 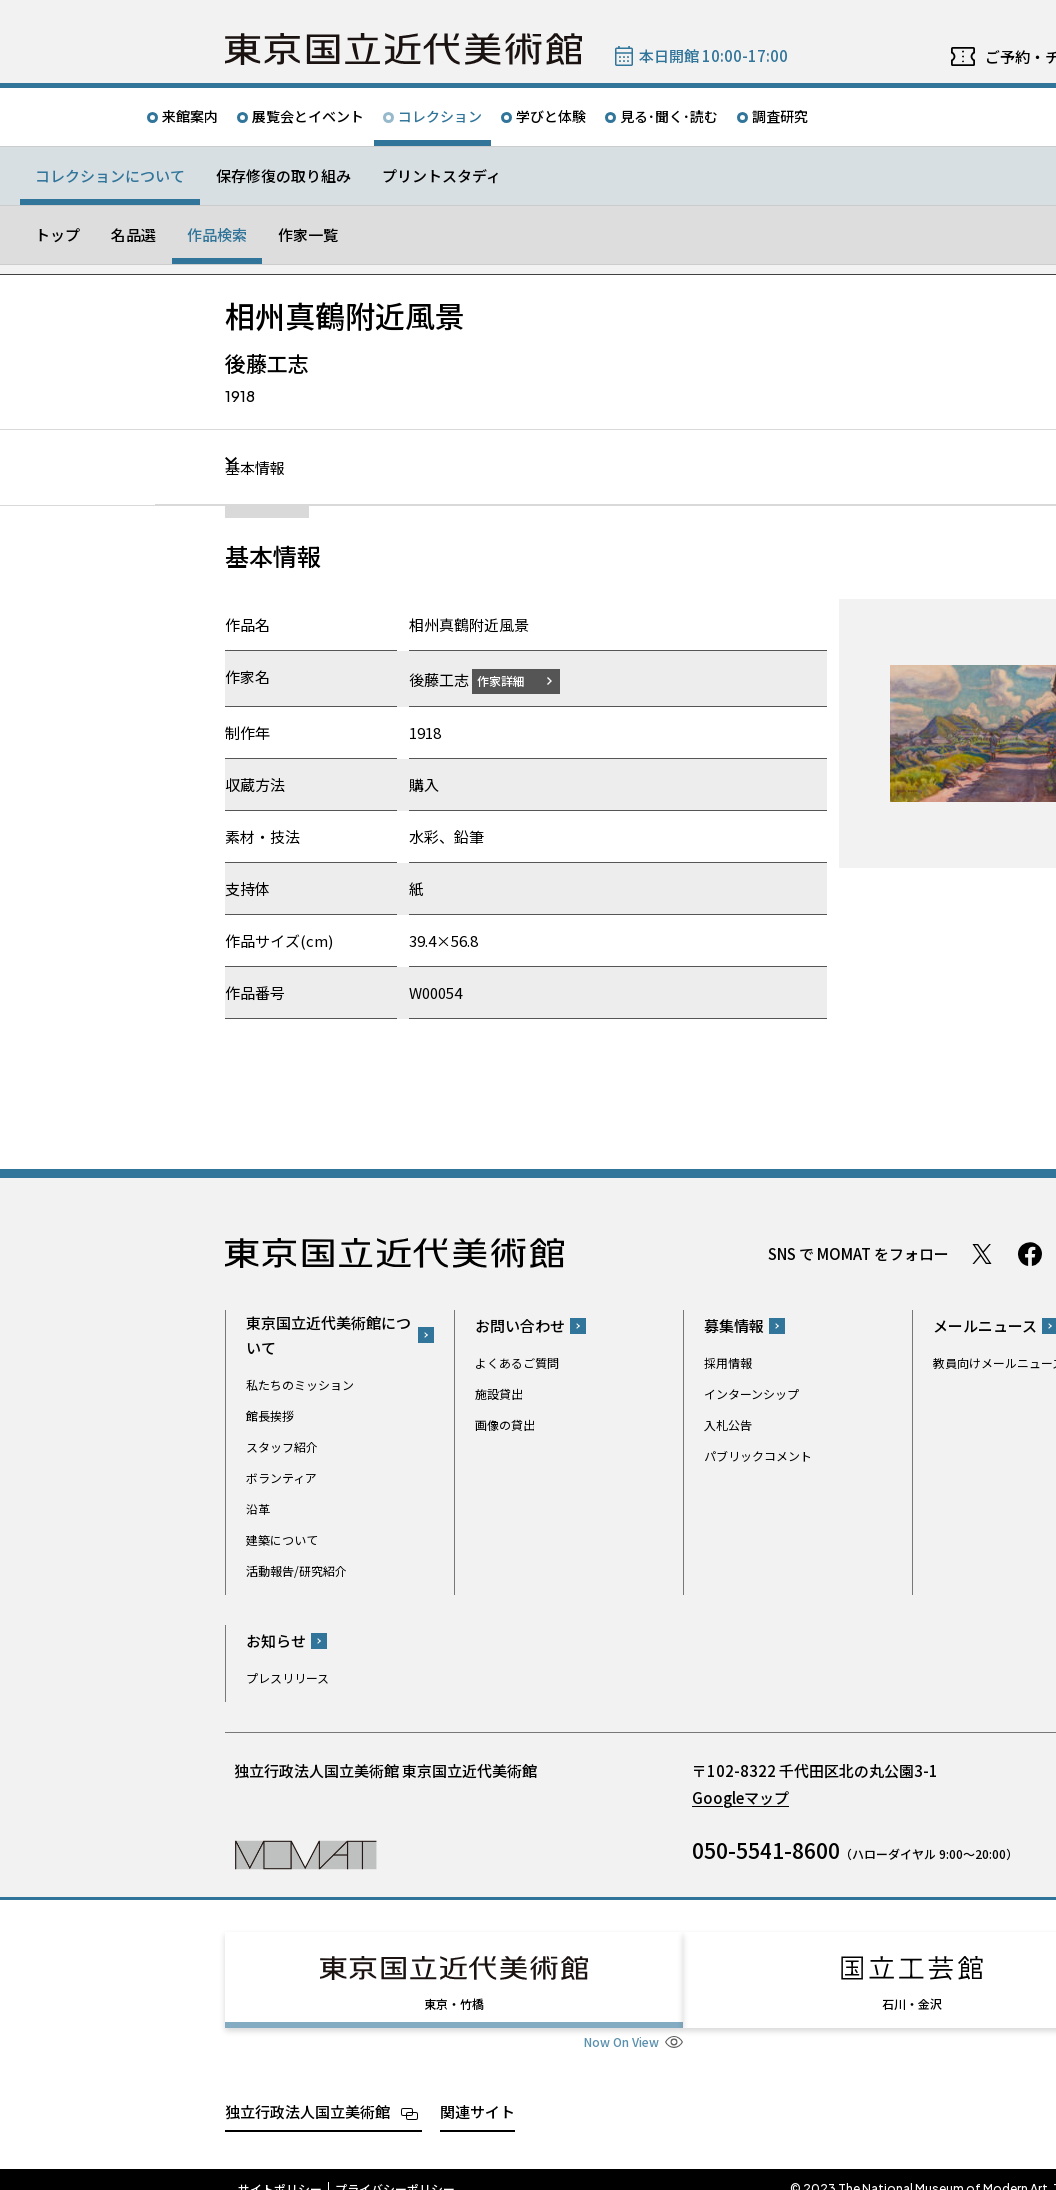 I want to click on 050-5541-8600, so click(x=766, y=1850).